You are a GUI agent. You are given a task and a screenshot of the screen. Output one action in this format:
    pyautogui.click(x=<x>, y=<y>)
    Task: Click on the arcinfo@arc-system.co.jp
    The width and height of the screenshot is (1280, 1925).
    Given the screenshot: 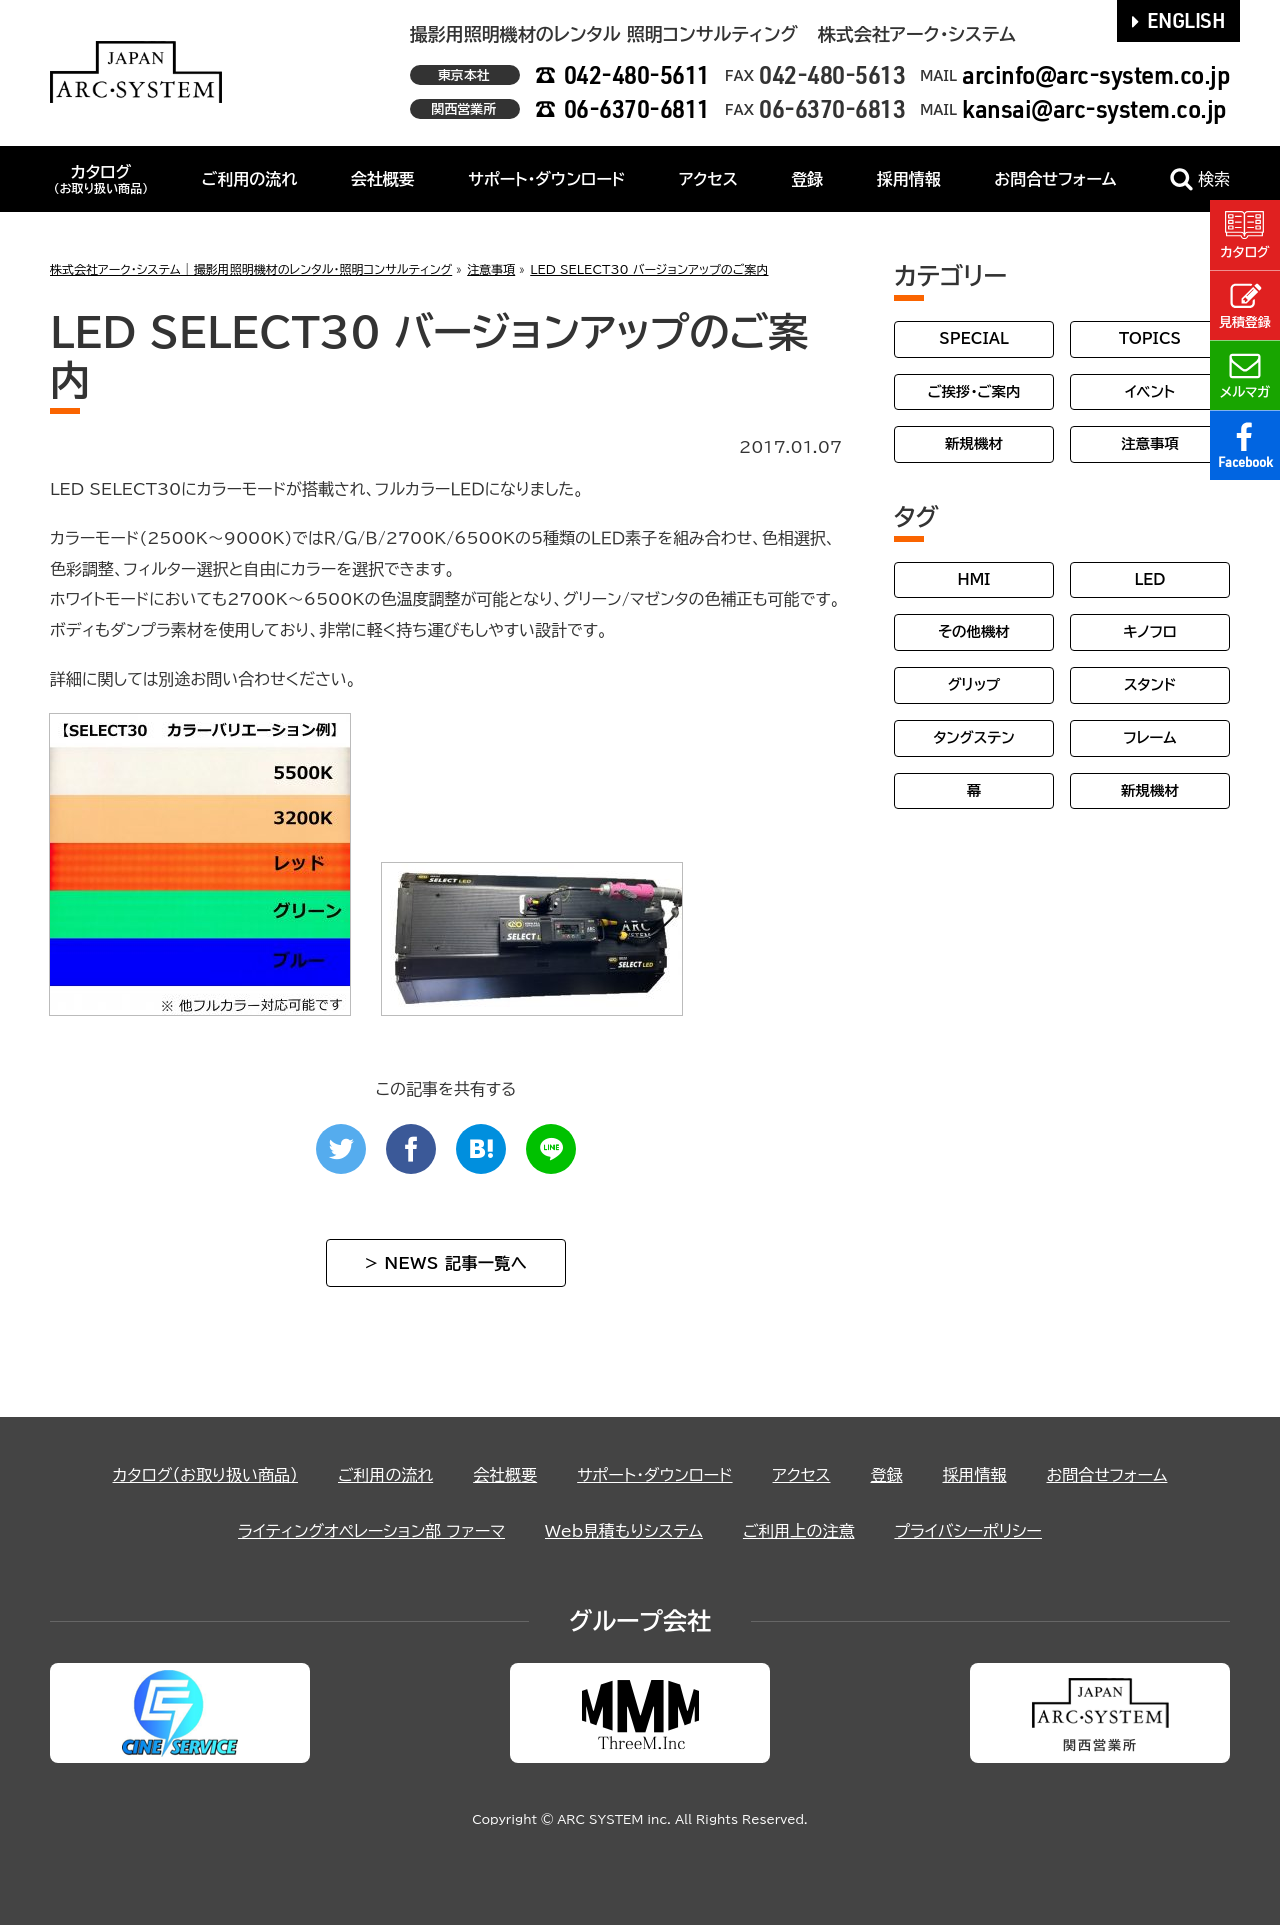 What is the action you would take?
    pyautogui.click(x=1096, y=74)
    